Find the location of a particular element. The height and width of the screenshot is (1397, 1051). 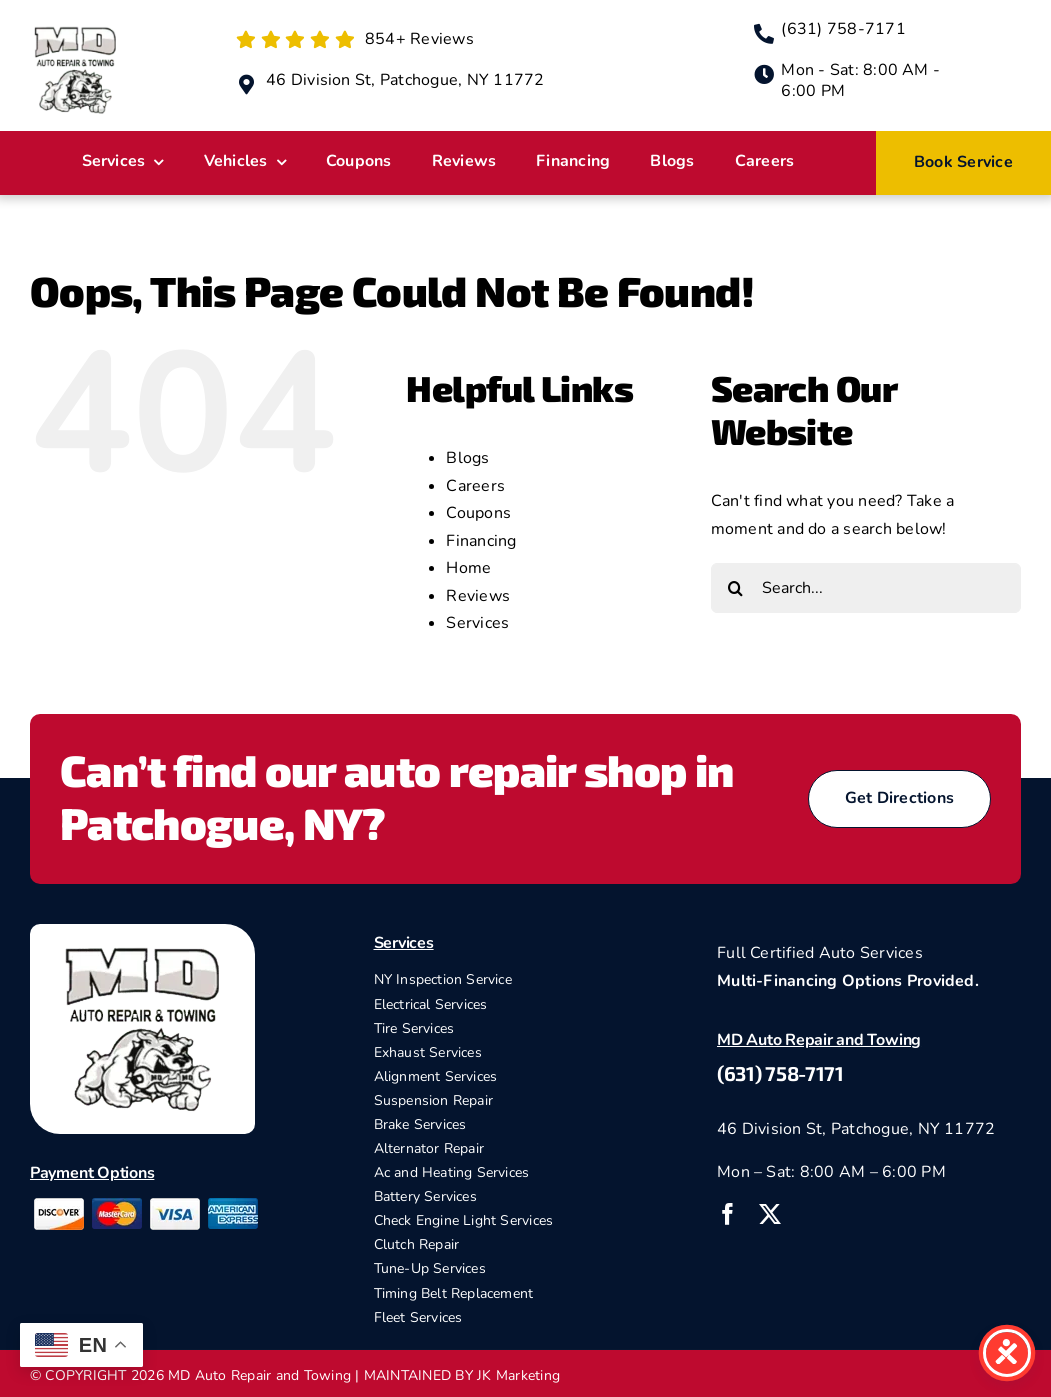

JK Marketing is located at coordinates (518, 1375).